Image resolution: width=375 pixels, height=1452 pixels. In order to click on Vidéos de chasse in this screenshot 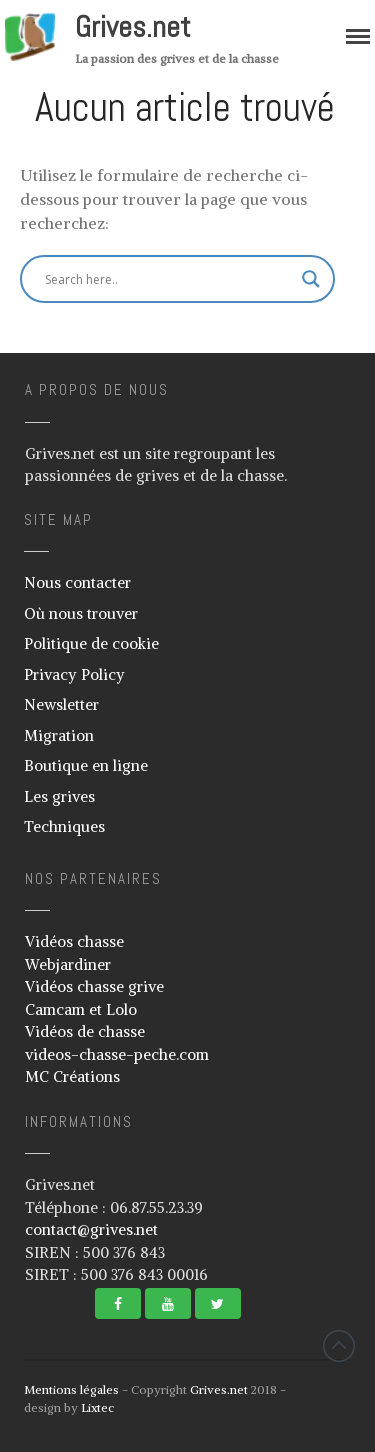, I will do `click(85, 1031)`.